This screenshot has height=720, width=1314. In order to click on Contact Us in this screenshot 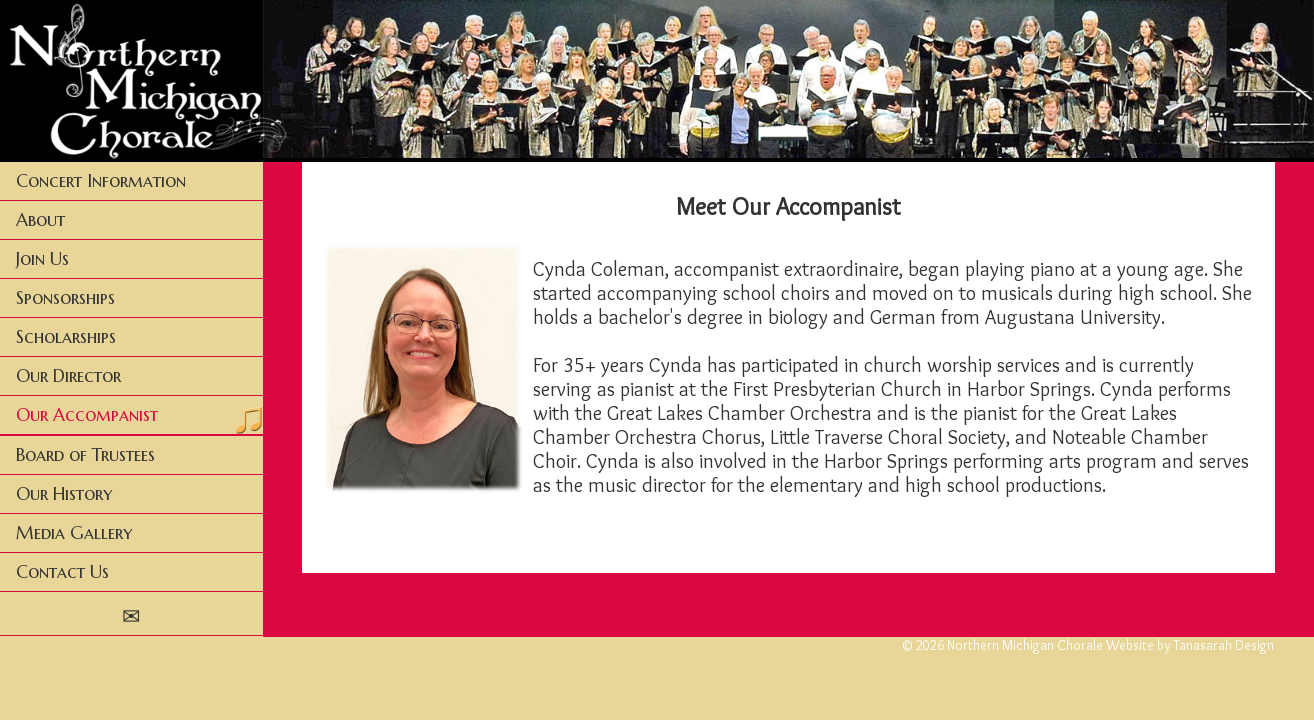, I will do `click(62, 572)`.